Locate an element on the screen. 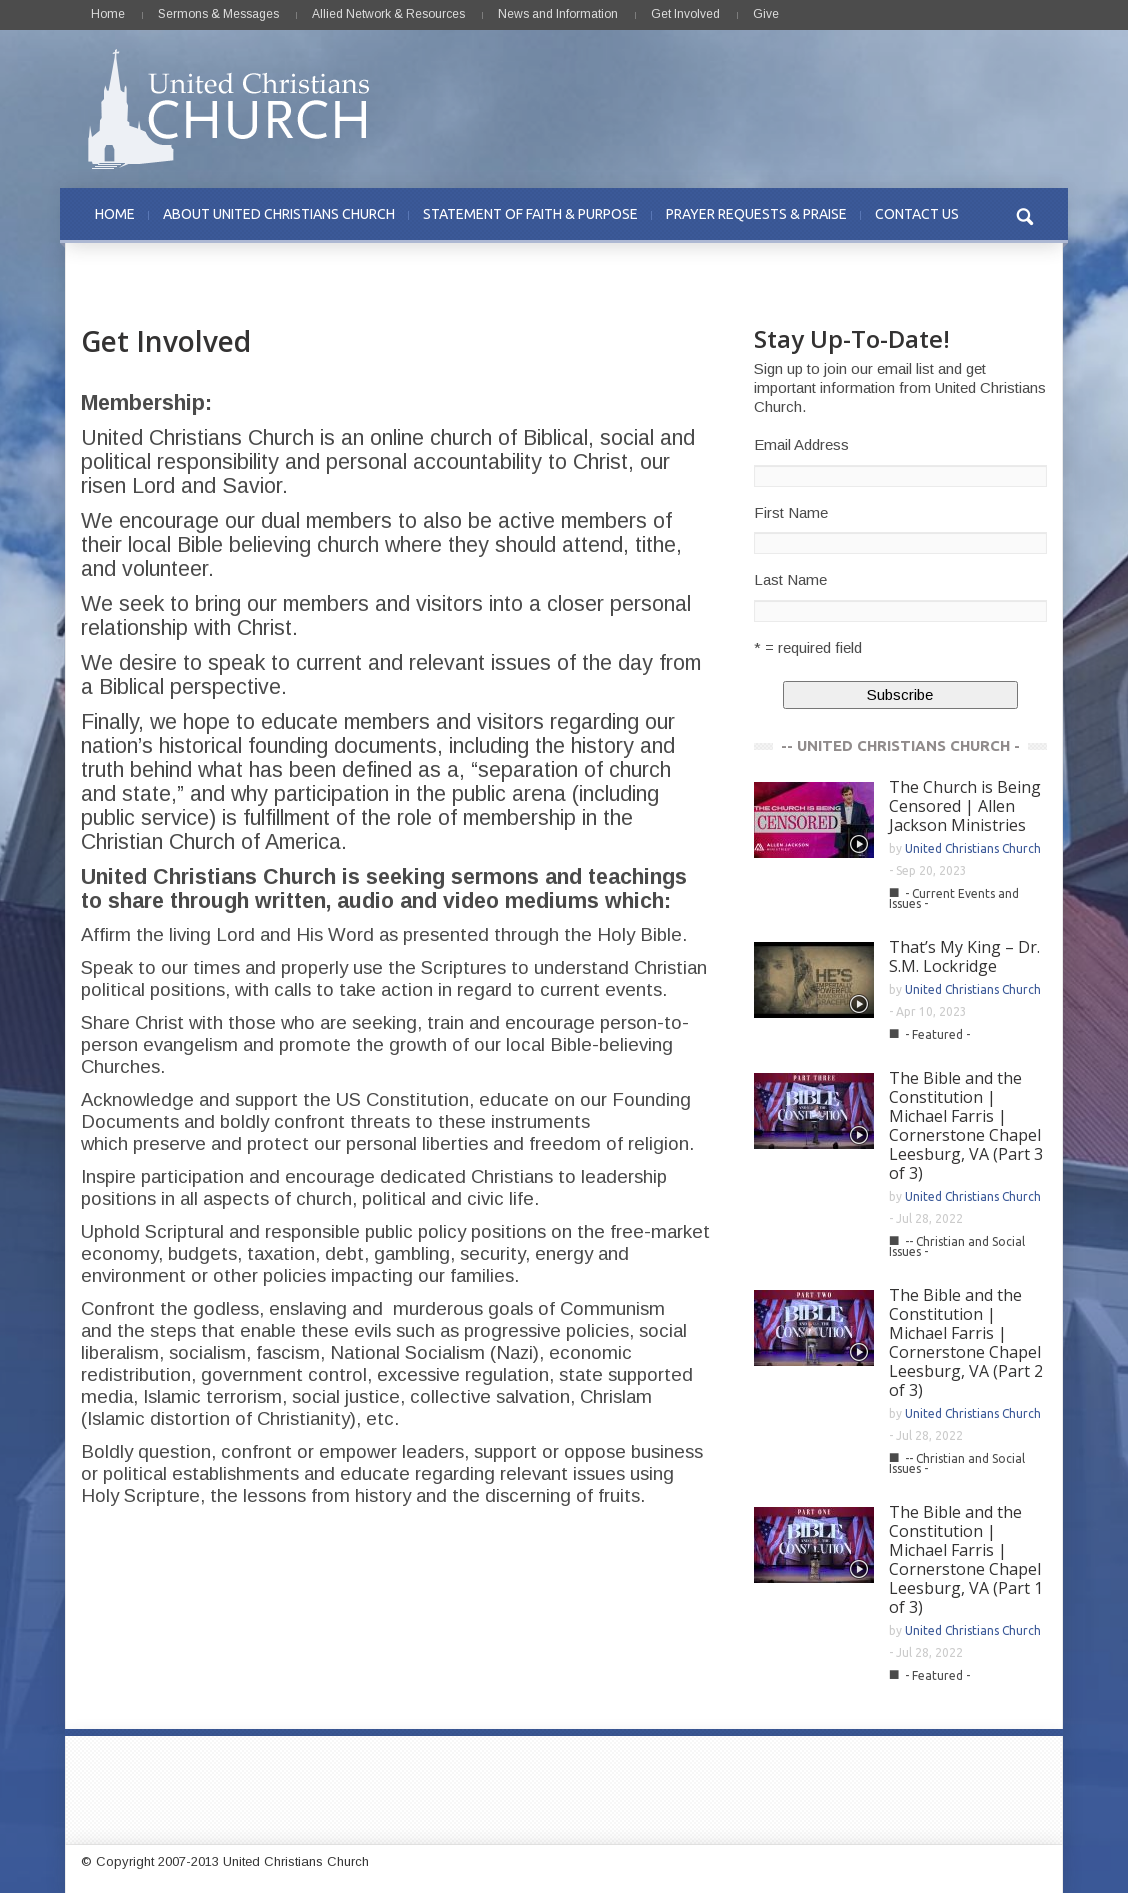 This screenshot has width=1128, height=1893. Last Name is located at coordinates (790, 579).